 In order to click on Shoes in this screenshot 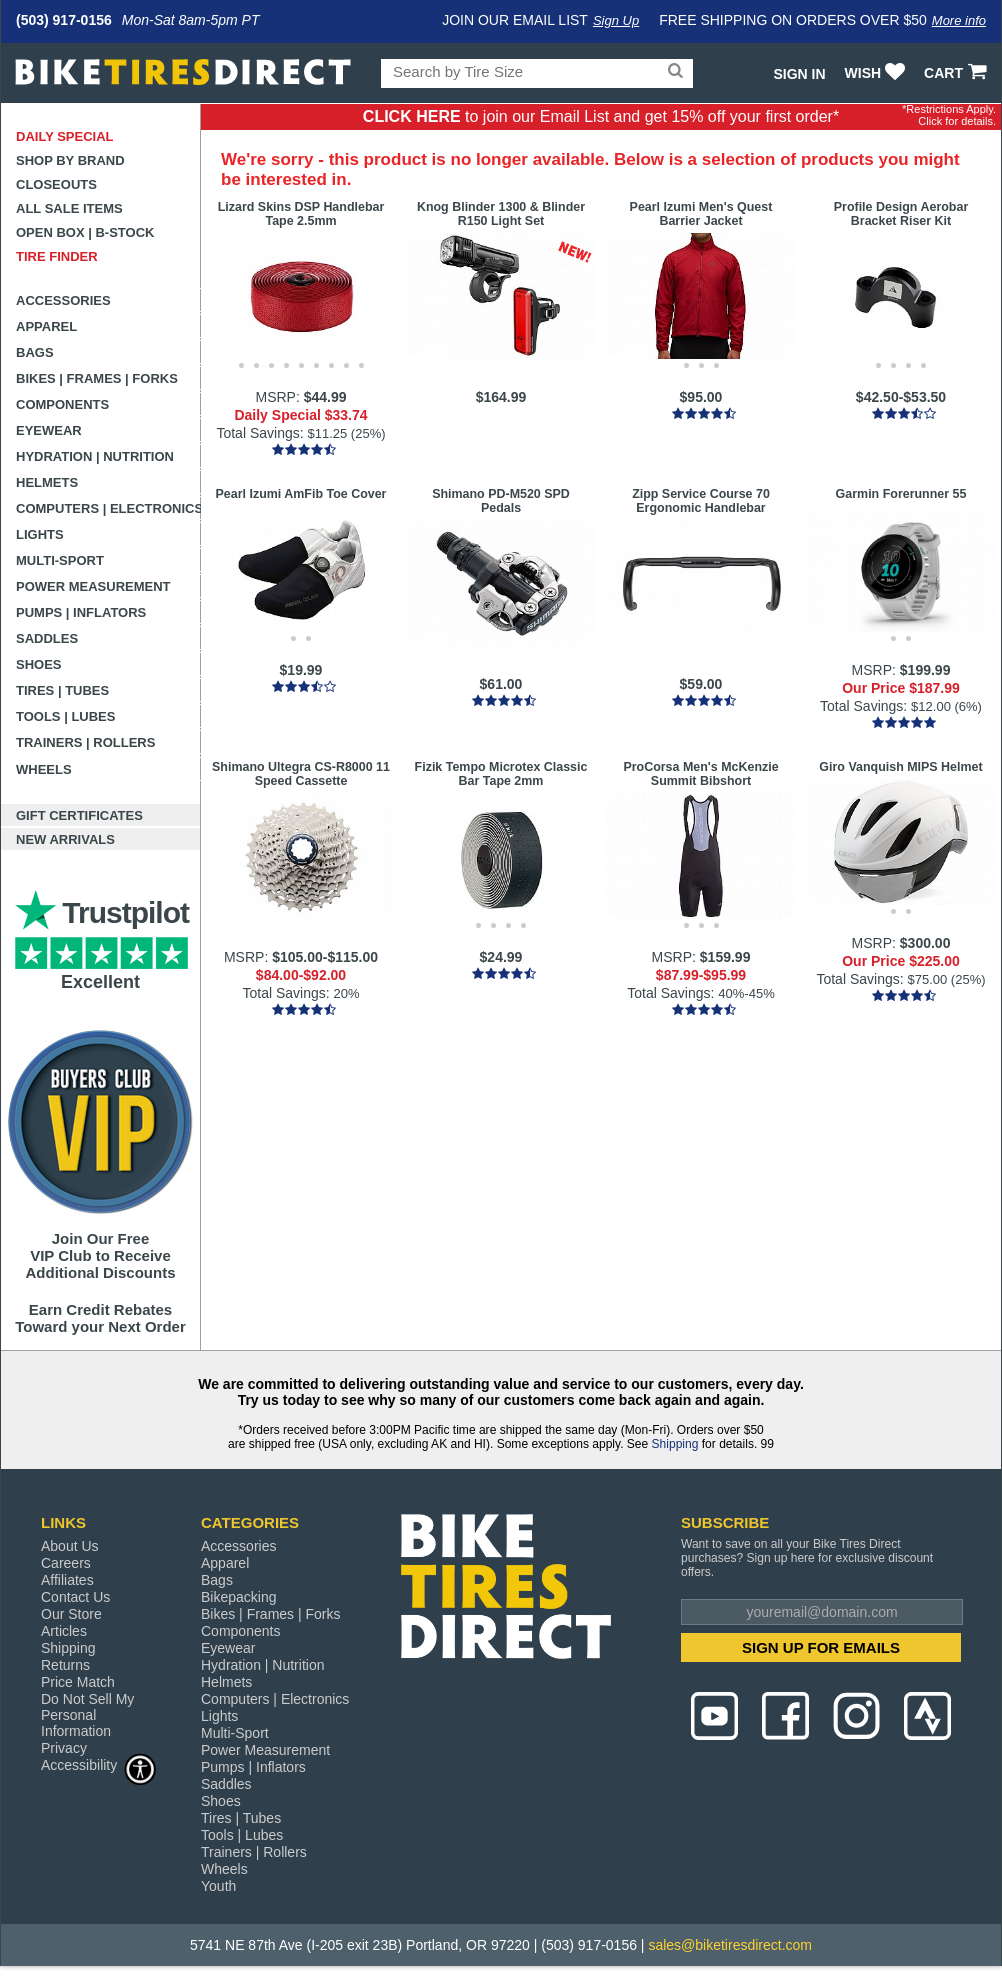, I will do `click(39, 664)`.